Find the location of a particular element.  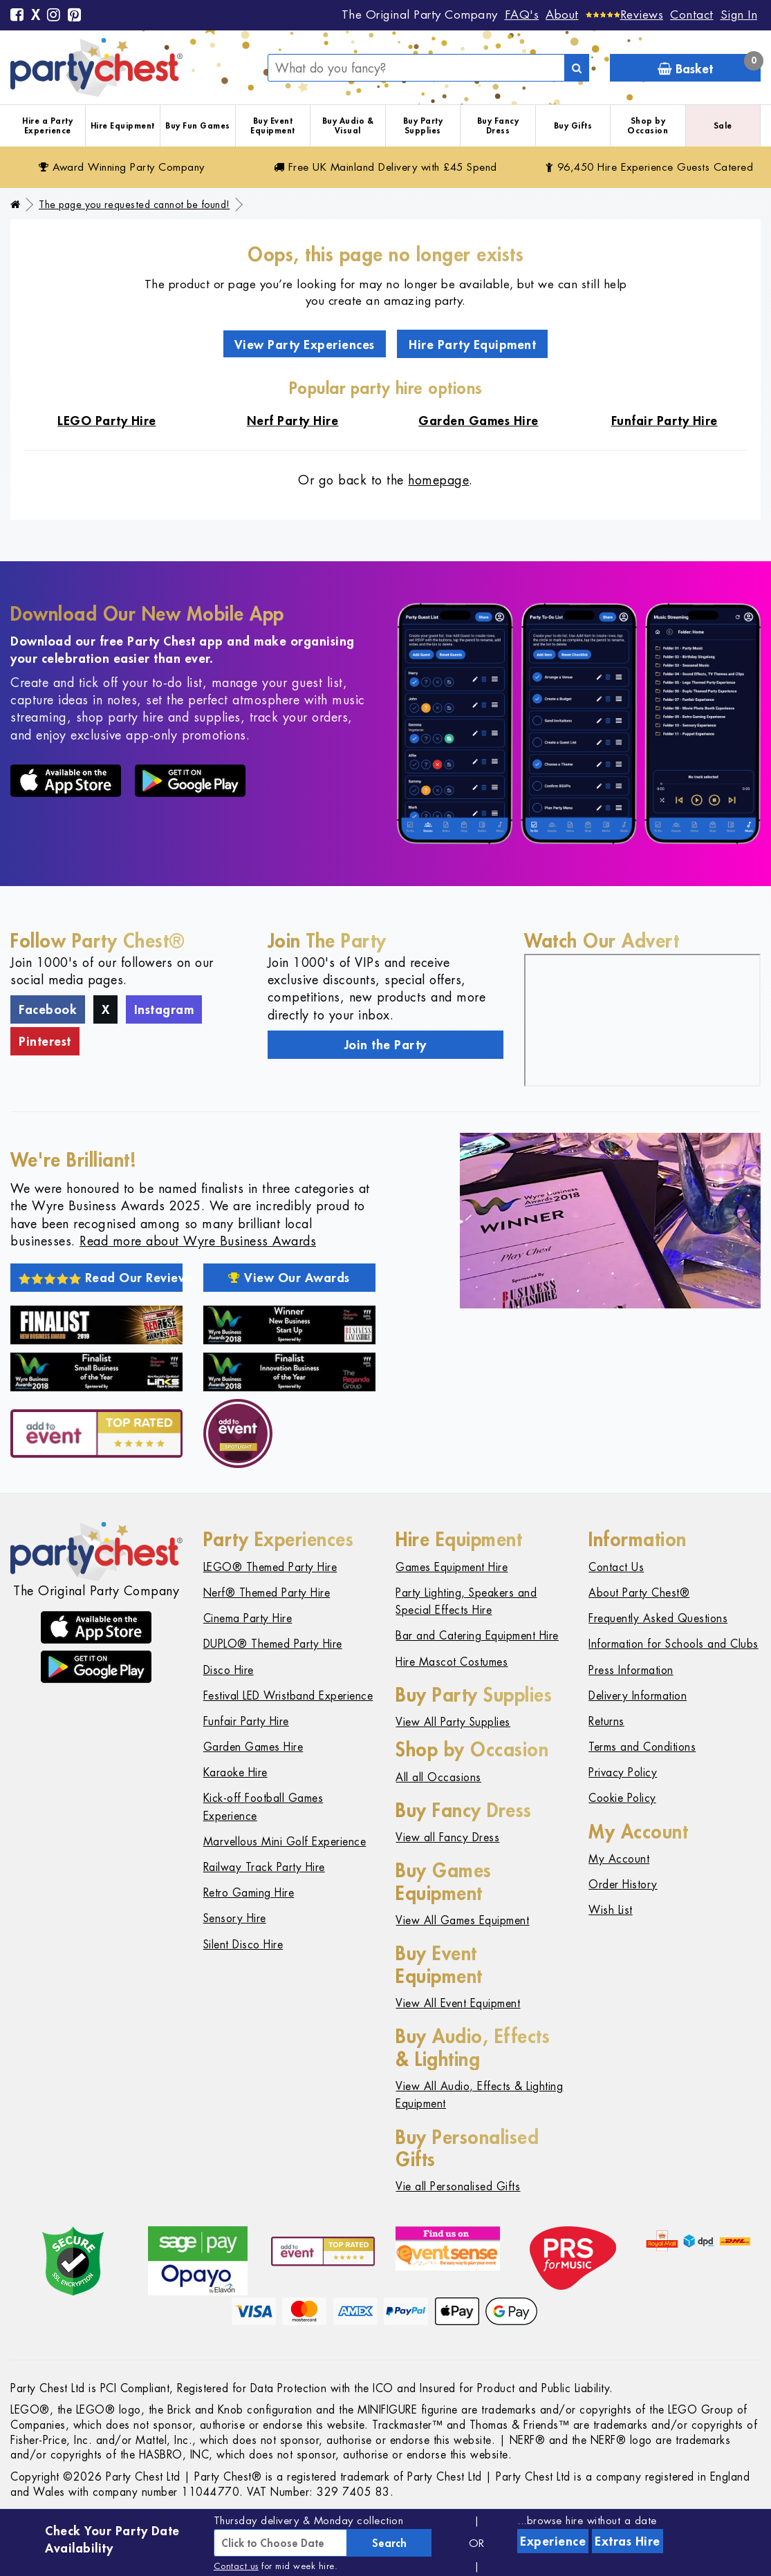

Karaoke Hire is located at coordinates (235, 1772).